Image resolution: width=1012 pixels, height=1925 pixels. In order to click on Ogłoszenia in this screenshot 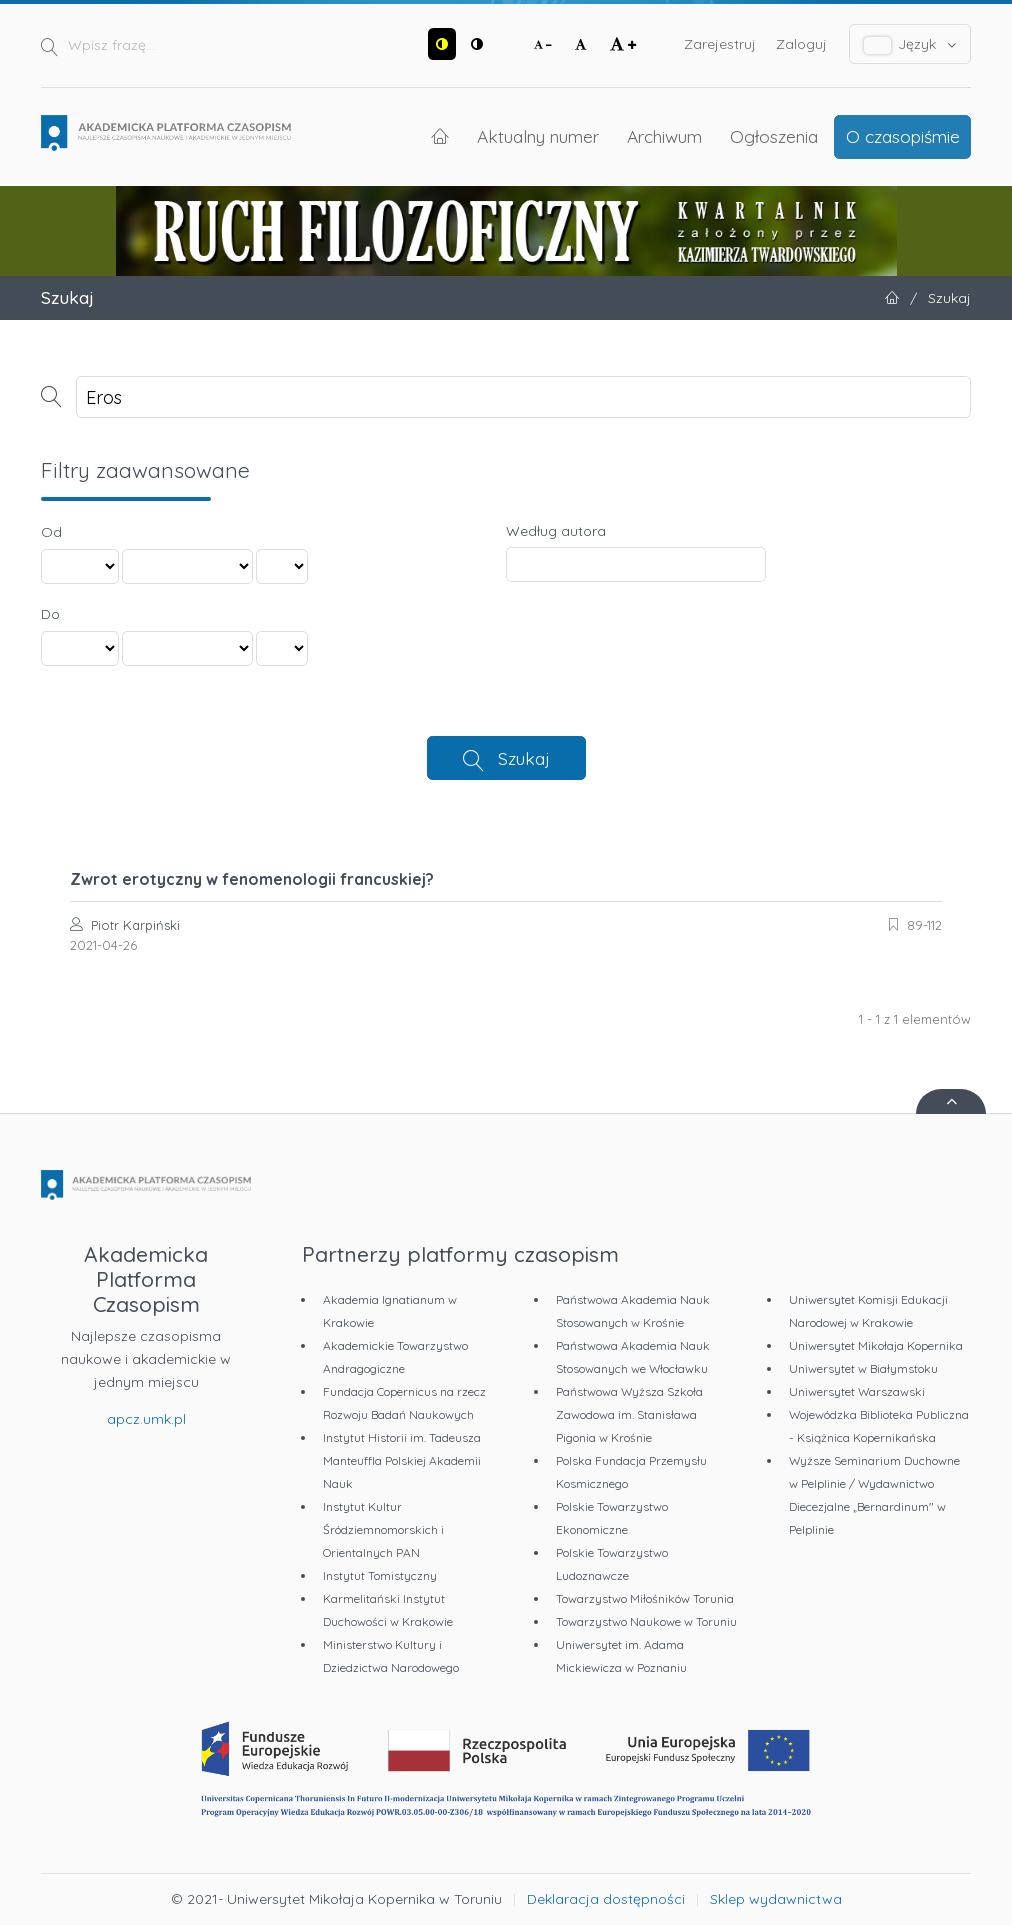, I will do `click(774, 136)`.